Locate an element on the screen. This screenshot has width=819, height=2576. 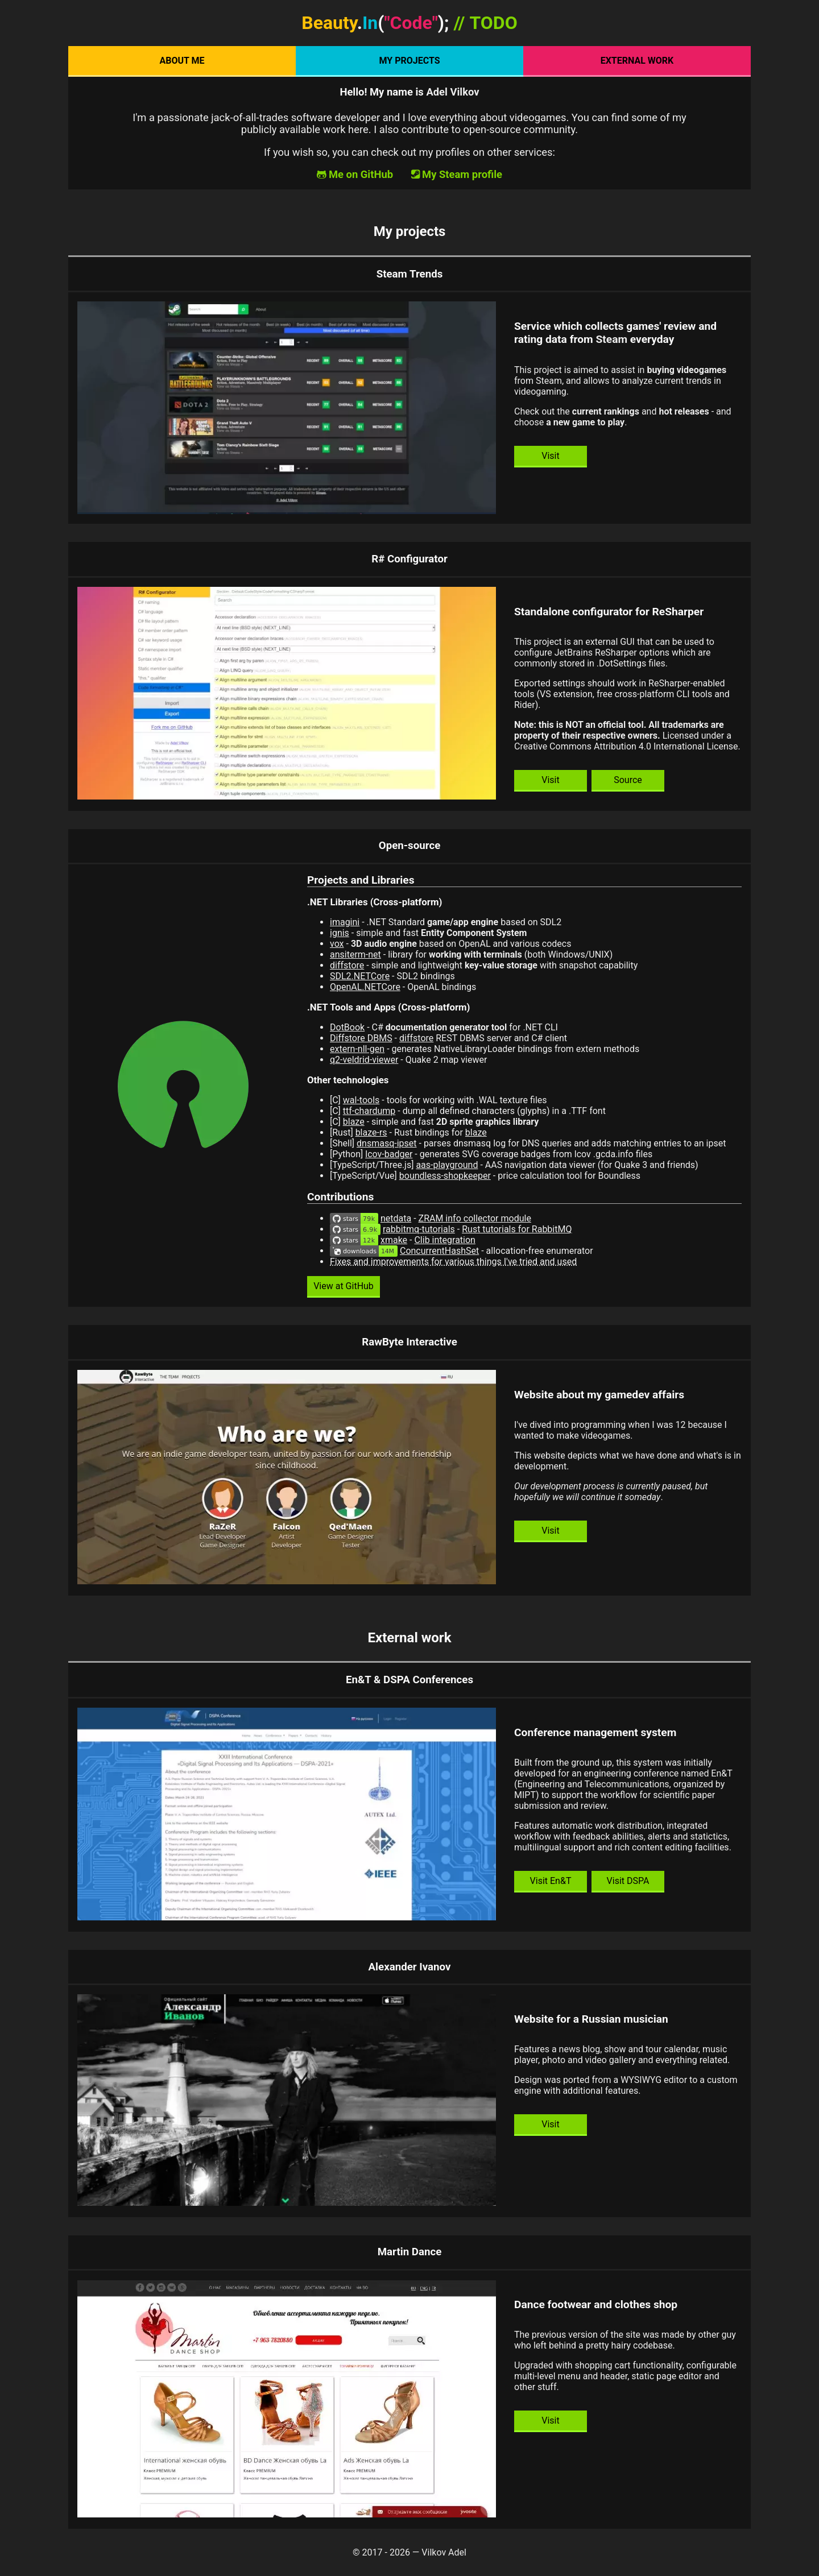
lcov-badger is located at coordinates (388, 1154).